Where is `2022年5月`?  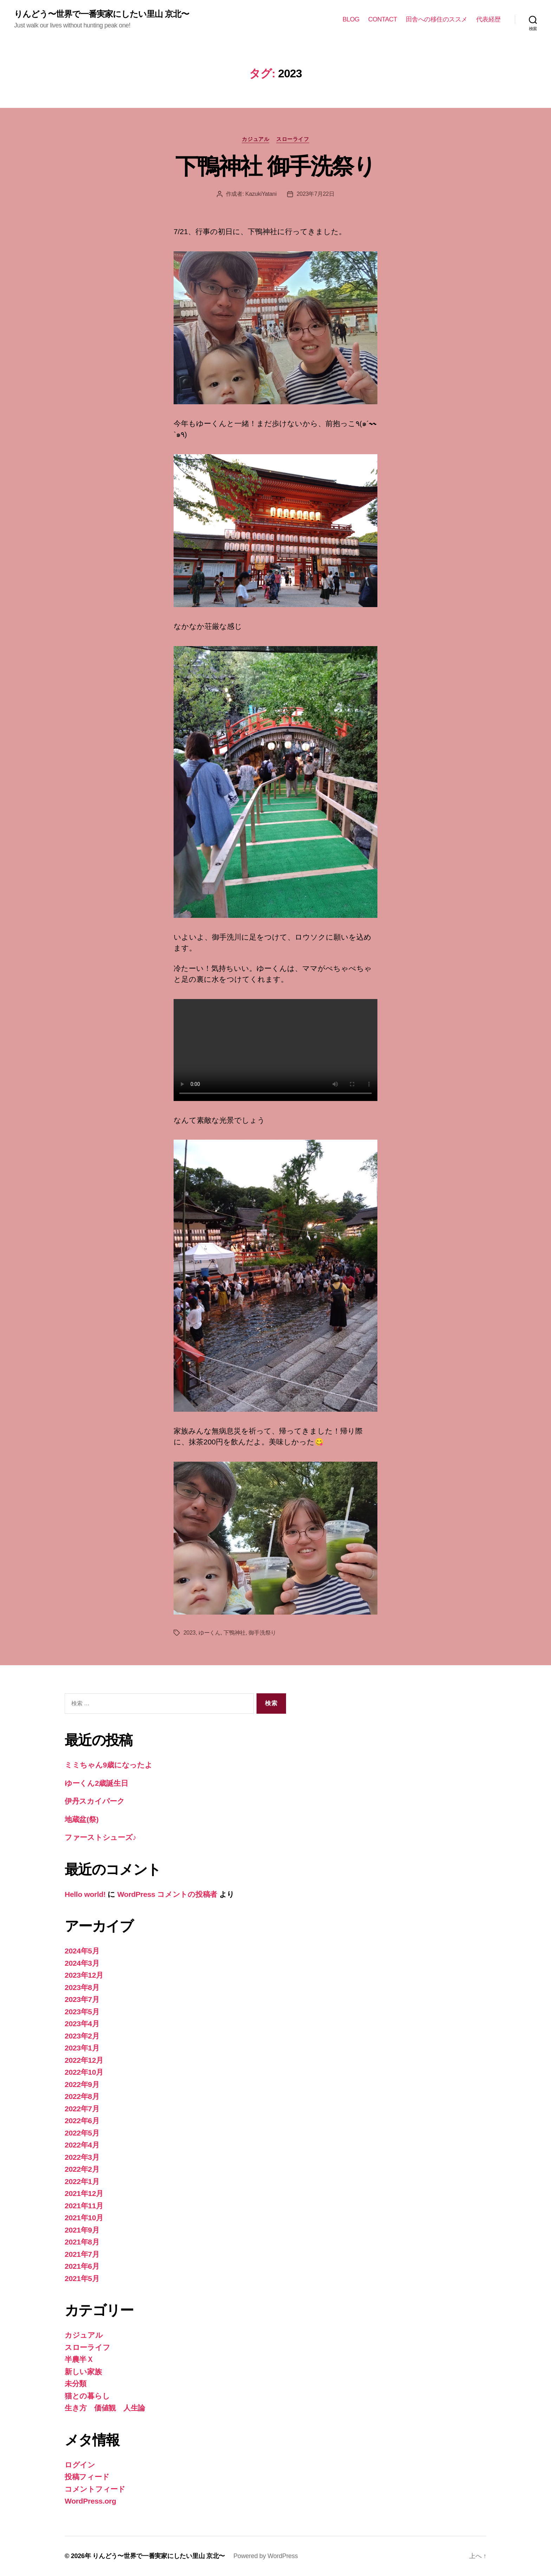 2022年5月 is located at coordinates (82, 2133).